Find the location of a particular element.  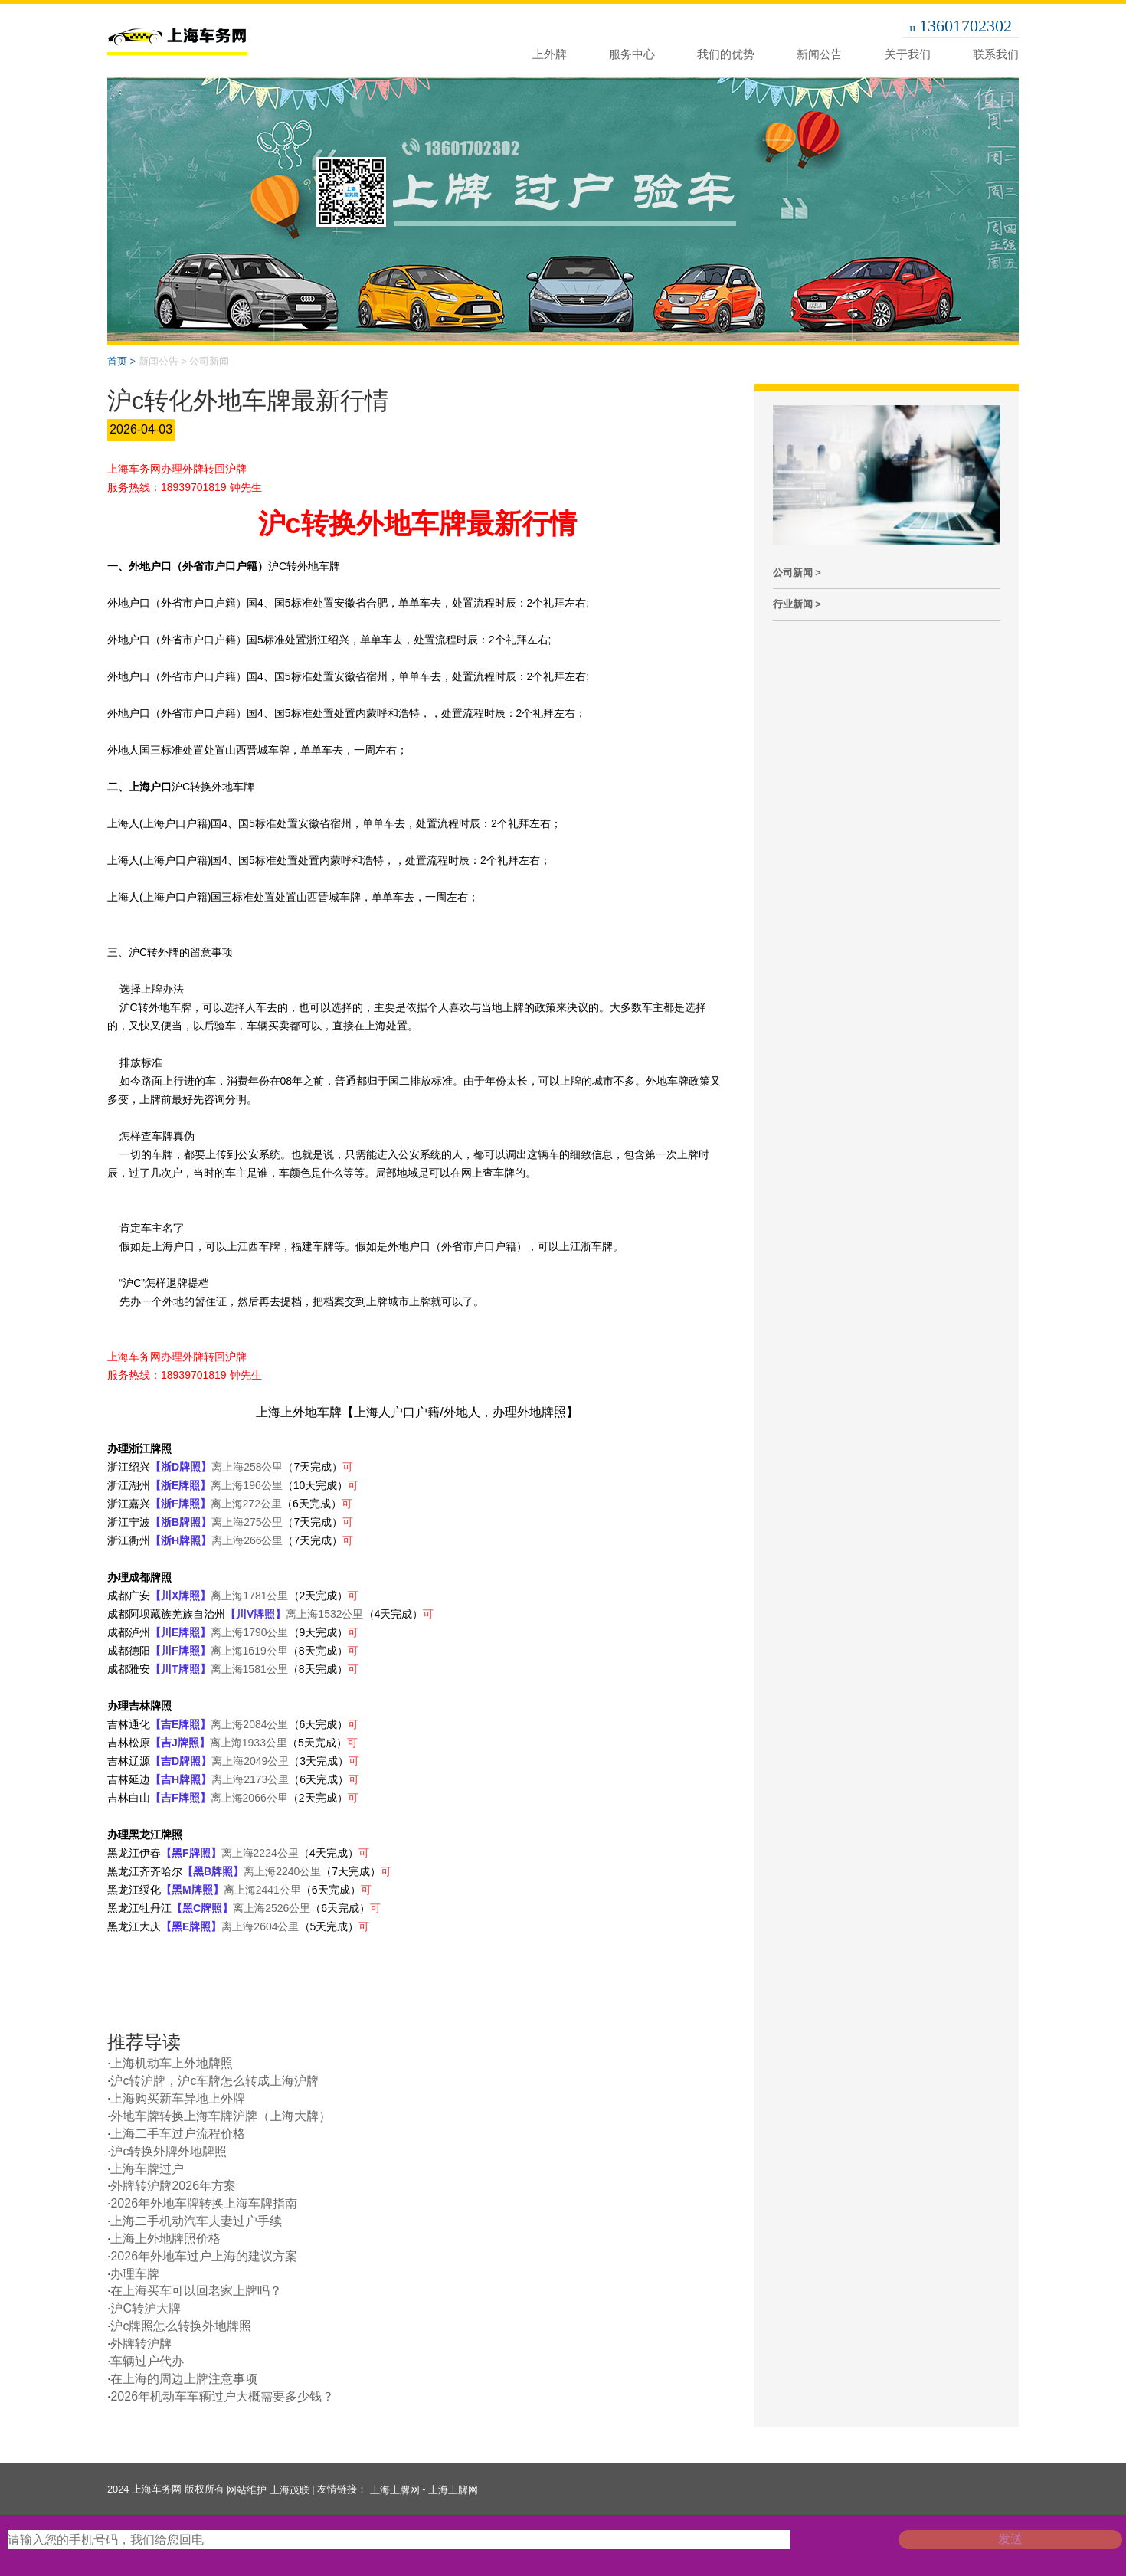

沪c转换外牌外地牌照 is located at coordinates (168, 2151).